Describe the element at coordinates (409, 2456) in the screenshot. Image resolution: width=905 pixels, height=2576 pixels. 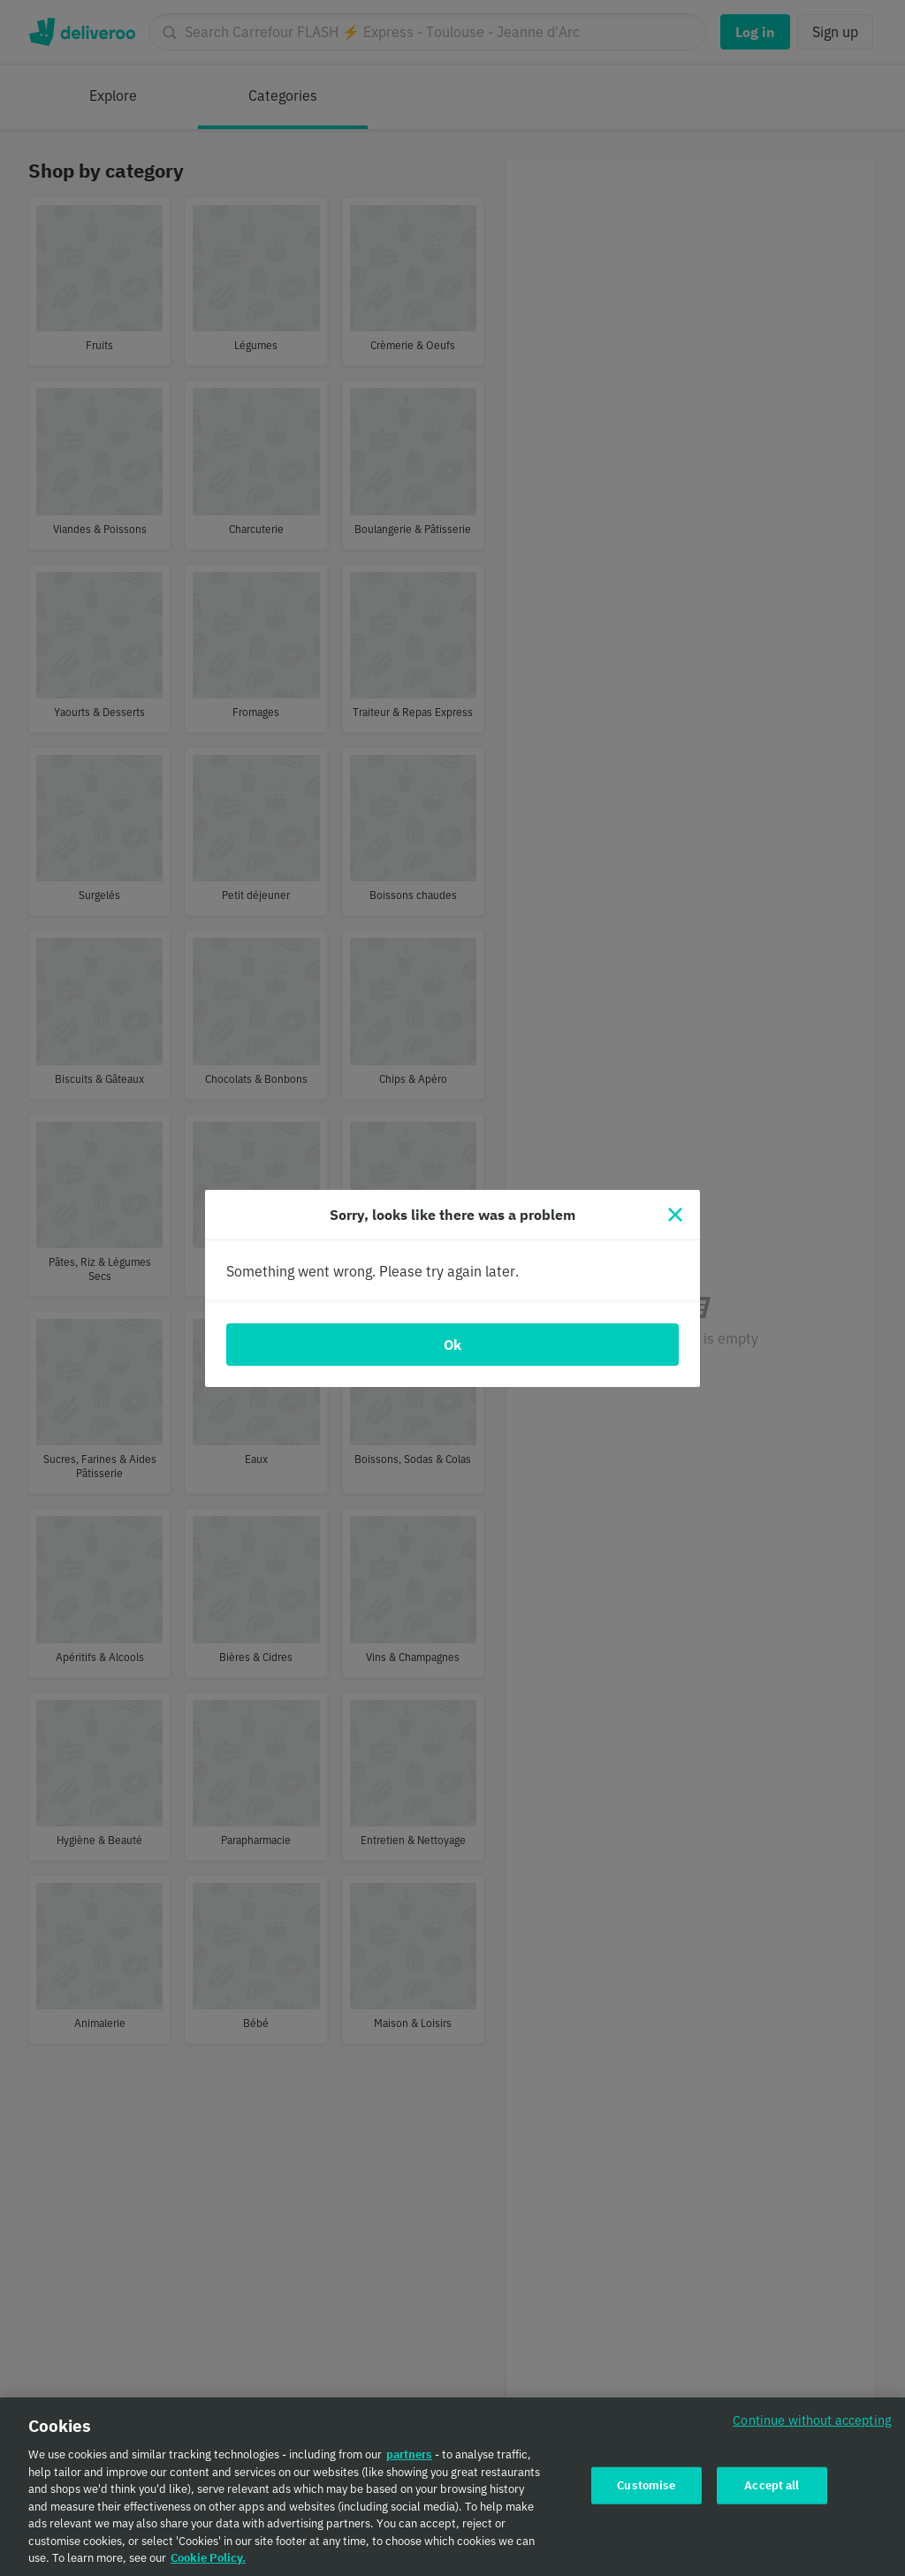
I see `partners` at that location.